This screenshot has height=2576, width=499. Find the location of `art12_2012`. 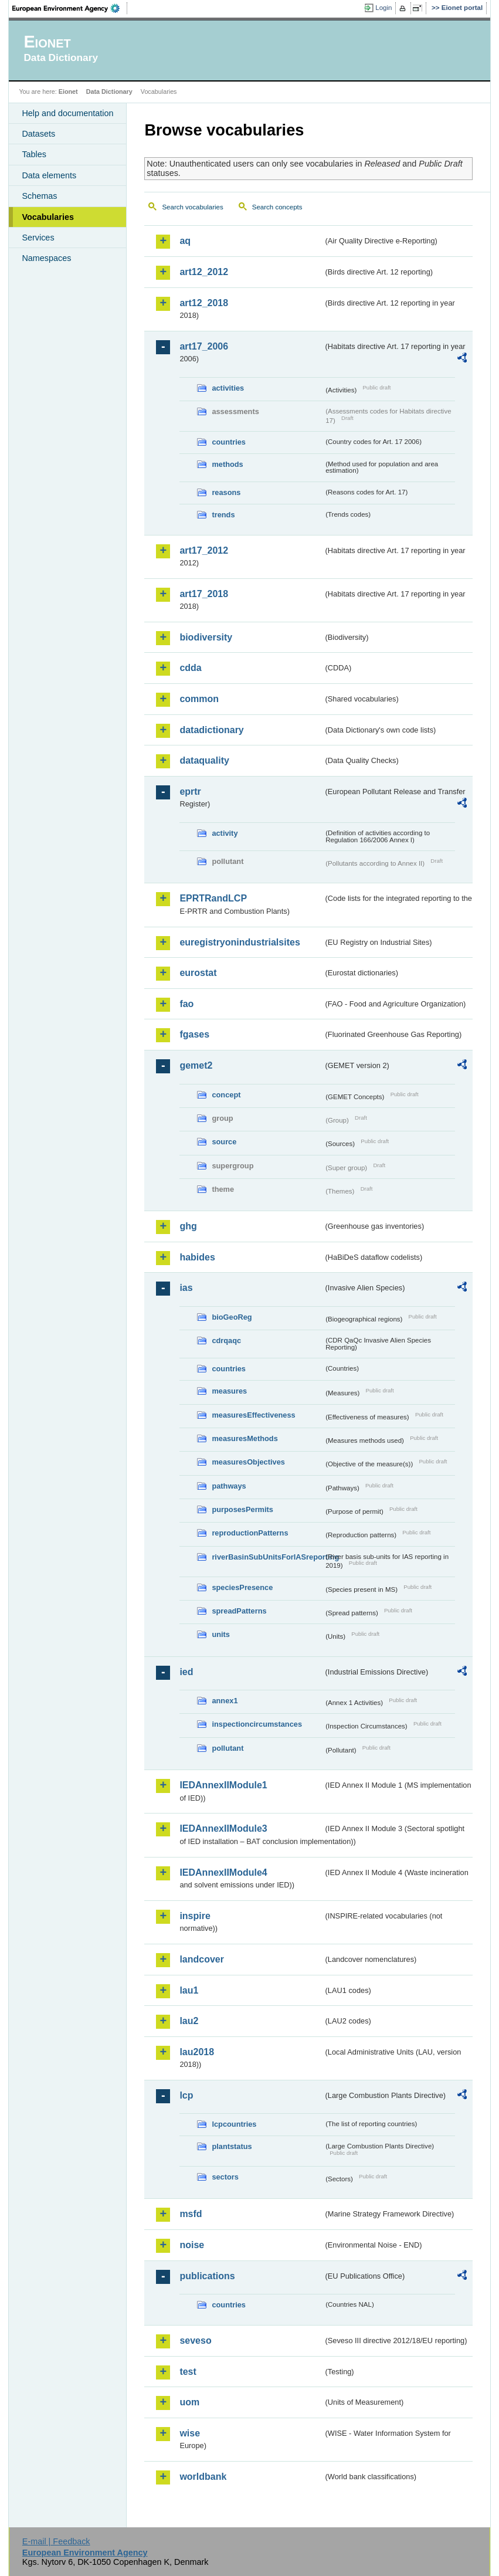

art12_2012 is located at coordinates (203, 272).